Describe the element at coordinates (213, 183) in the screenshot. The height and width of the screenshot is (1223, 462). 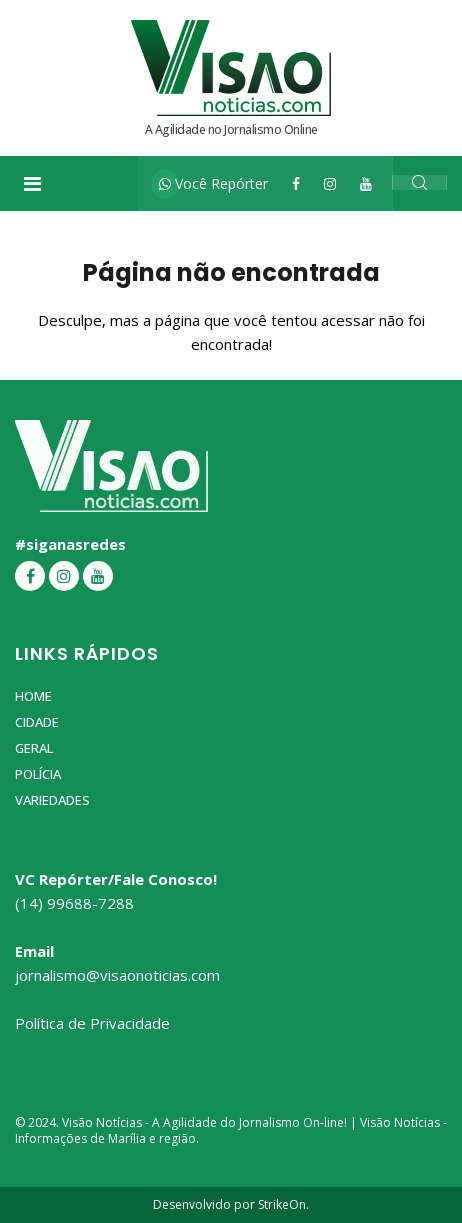
I see `Você Repórter` at that location.